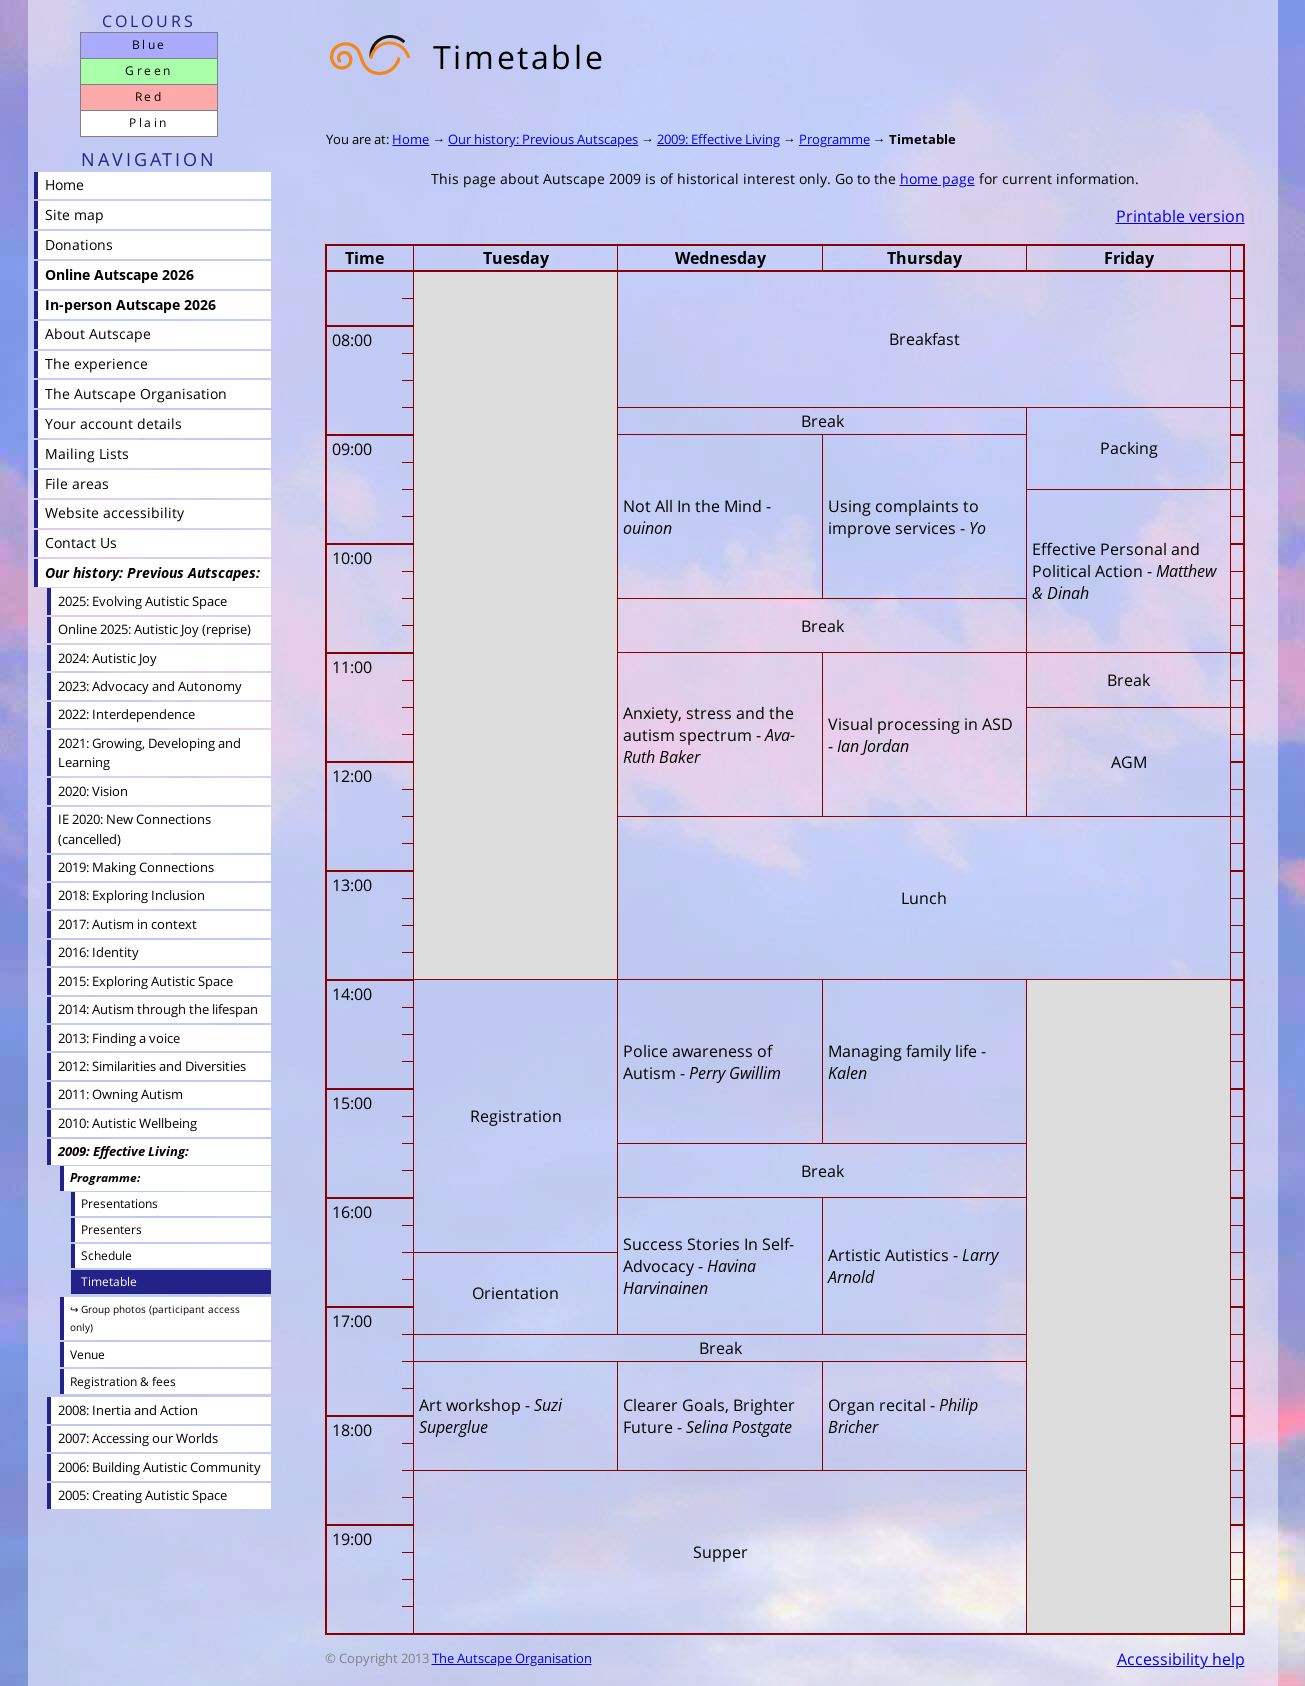 The height and width of the screenshot is (1686, 1305). What do you see at coordinates (107, 658) in the screenshot?
I see `2024: Autistic Joy` at bounding box center [107, 658].